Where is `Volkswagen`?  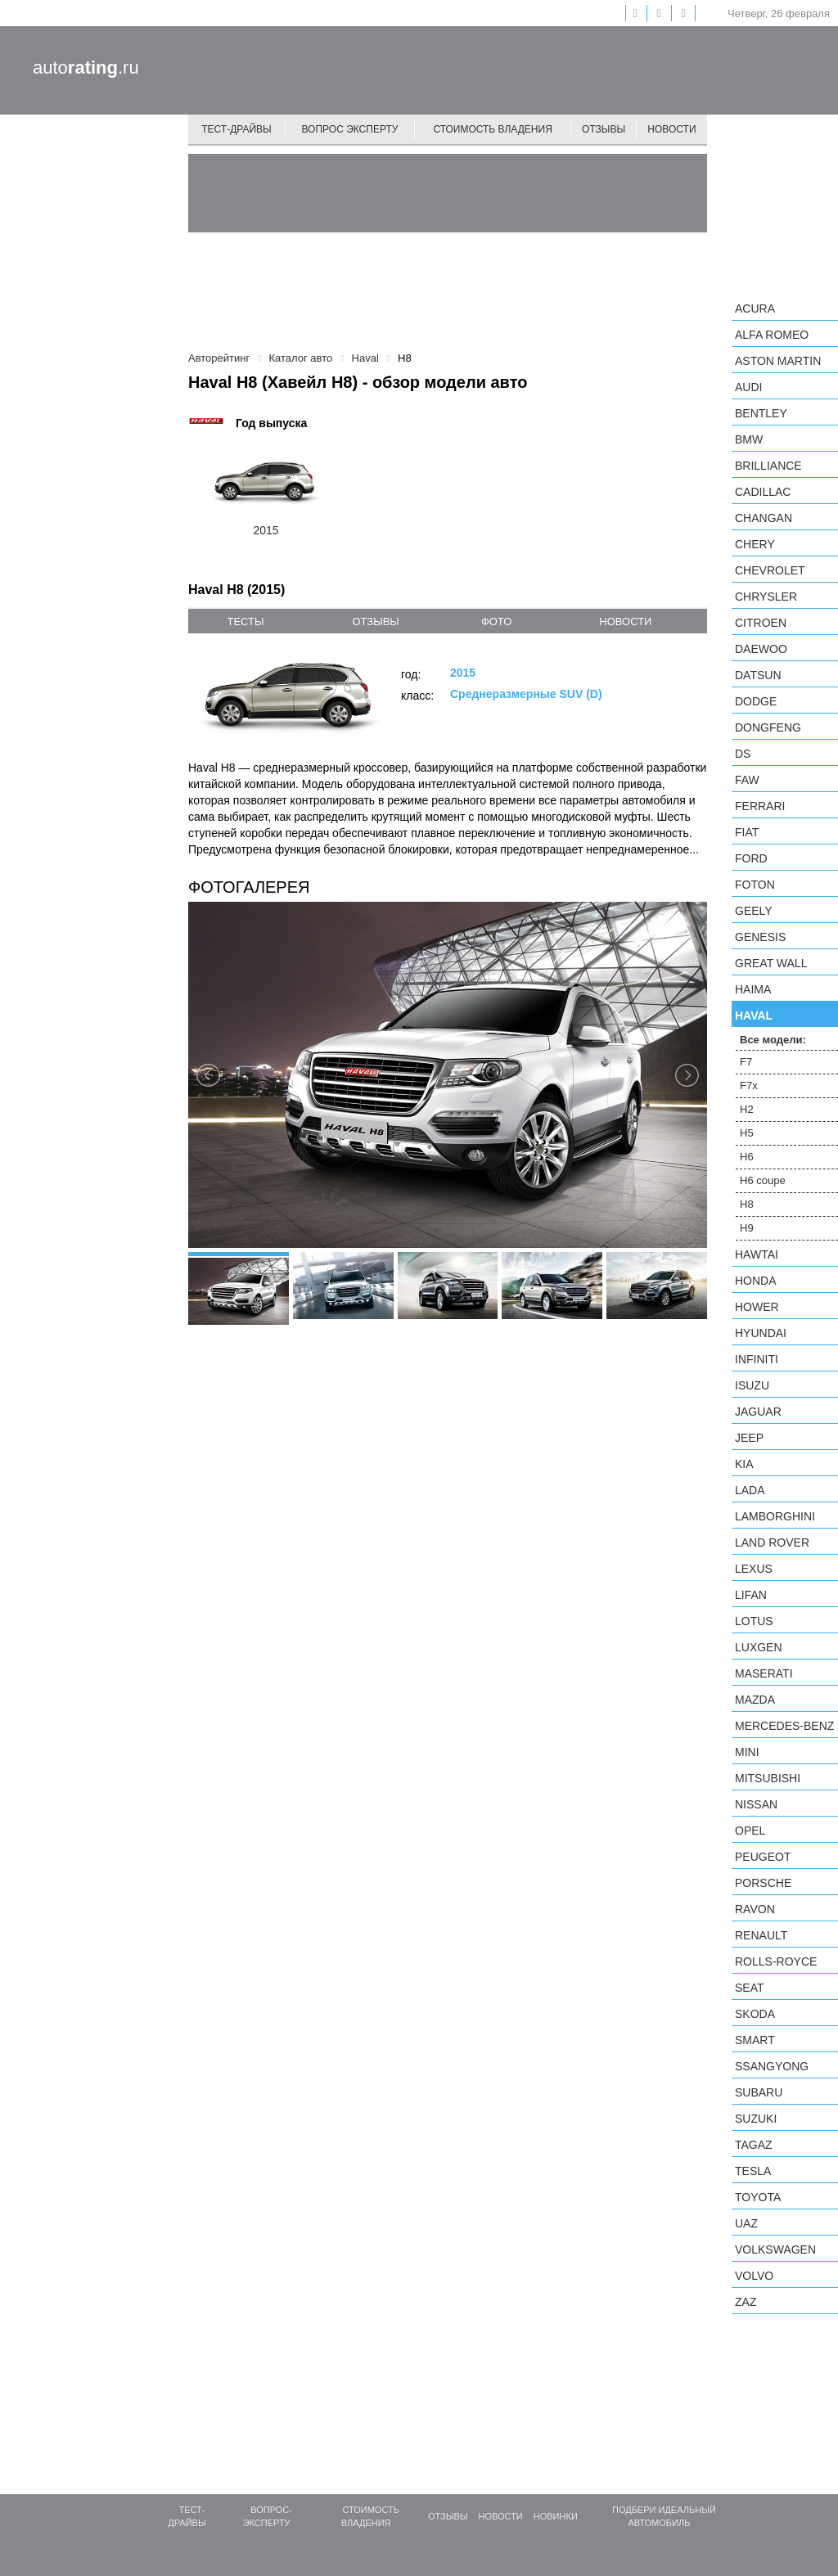 Volkswagen is located at coordinates (775, 2249).